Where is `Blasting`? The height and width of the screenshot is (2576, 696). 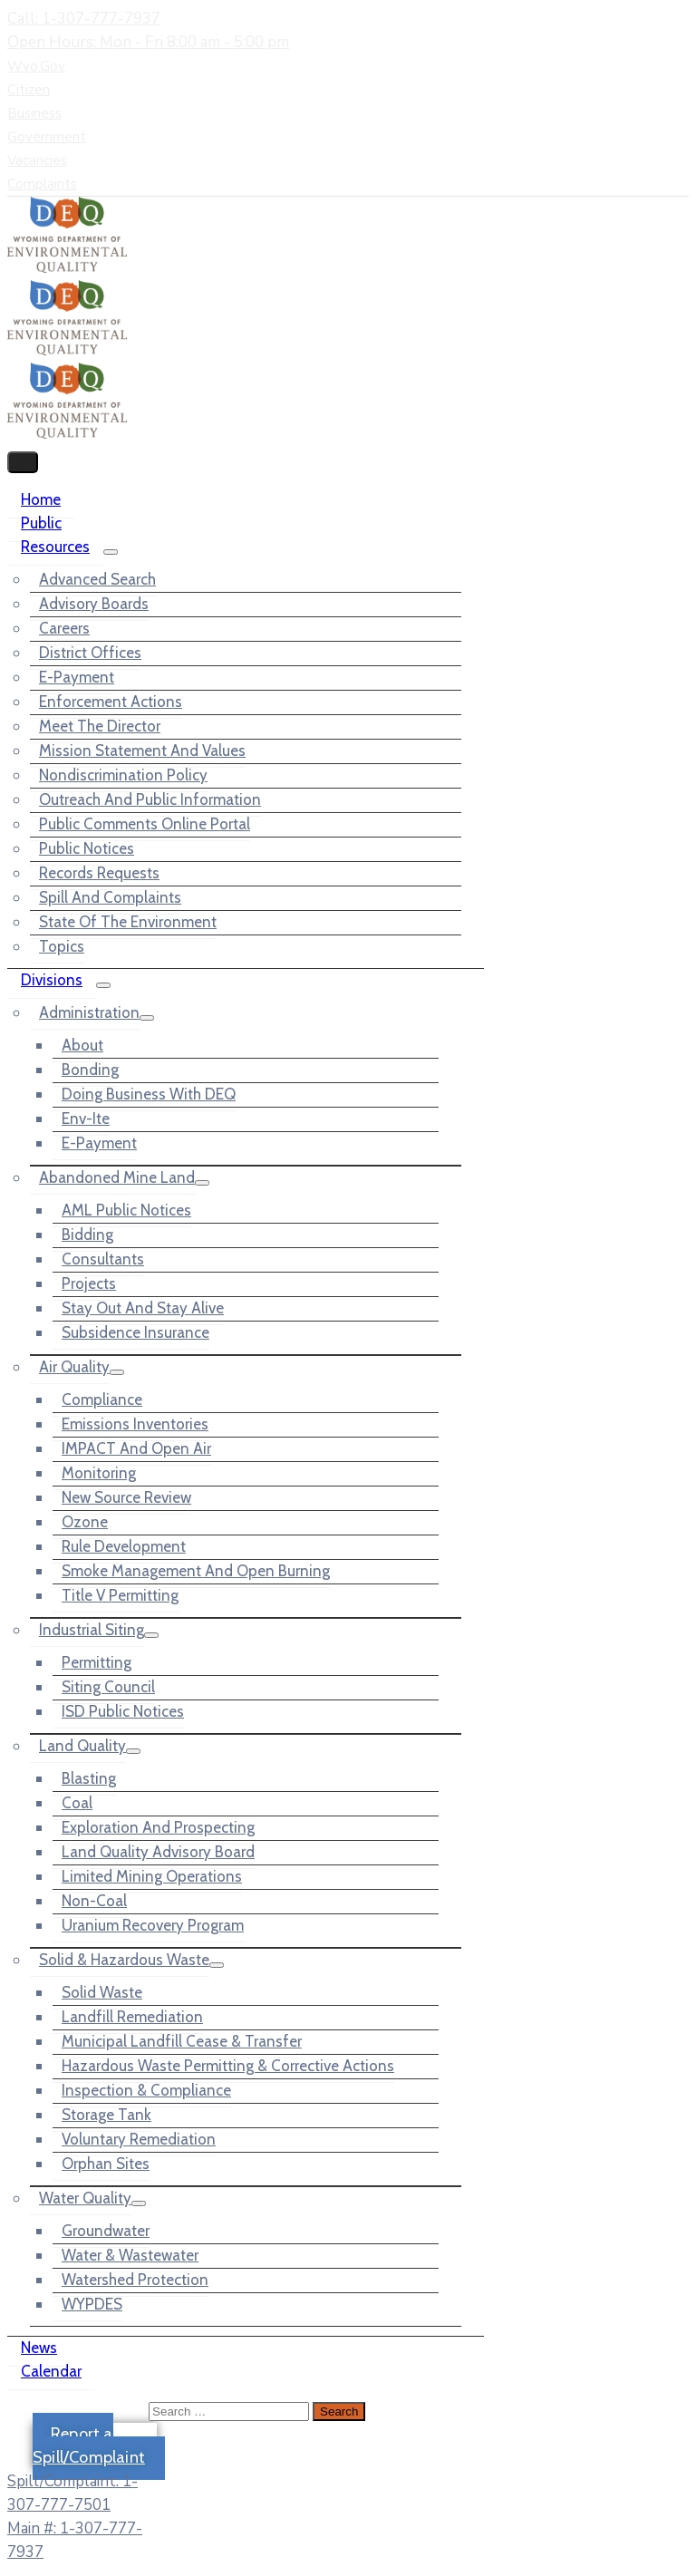 Blasting is located at coordinates (89, 1778).